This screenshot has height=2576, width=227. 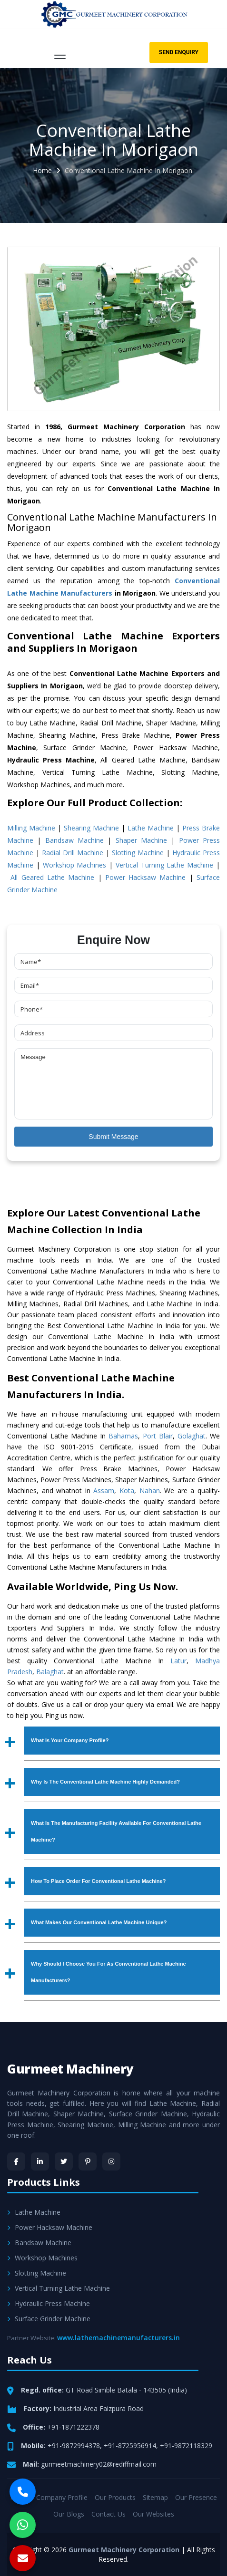 I want to click on All Geared Lathe Machine, so click(x=52, y=877).